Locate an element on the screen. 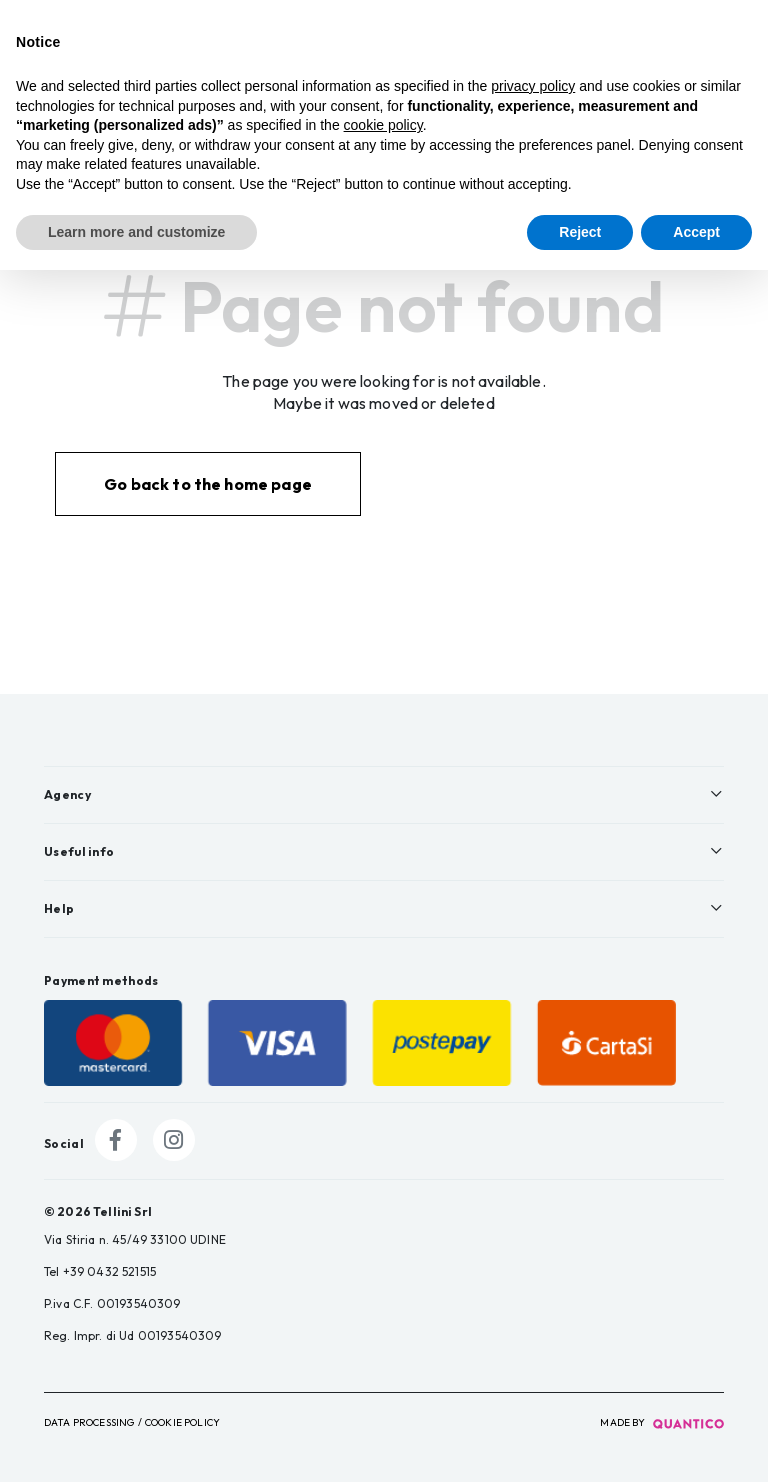 The image size is (768, 1482). Reject [button] is located at coordinates (580, 232).